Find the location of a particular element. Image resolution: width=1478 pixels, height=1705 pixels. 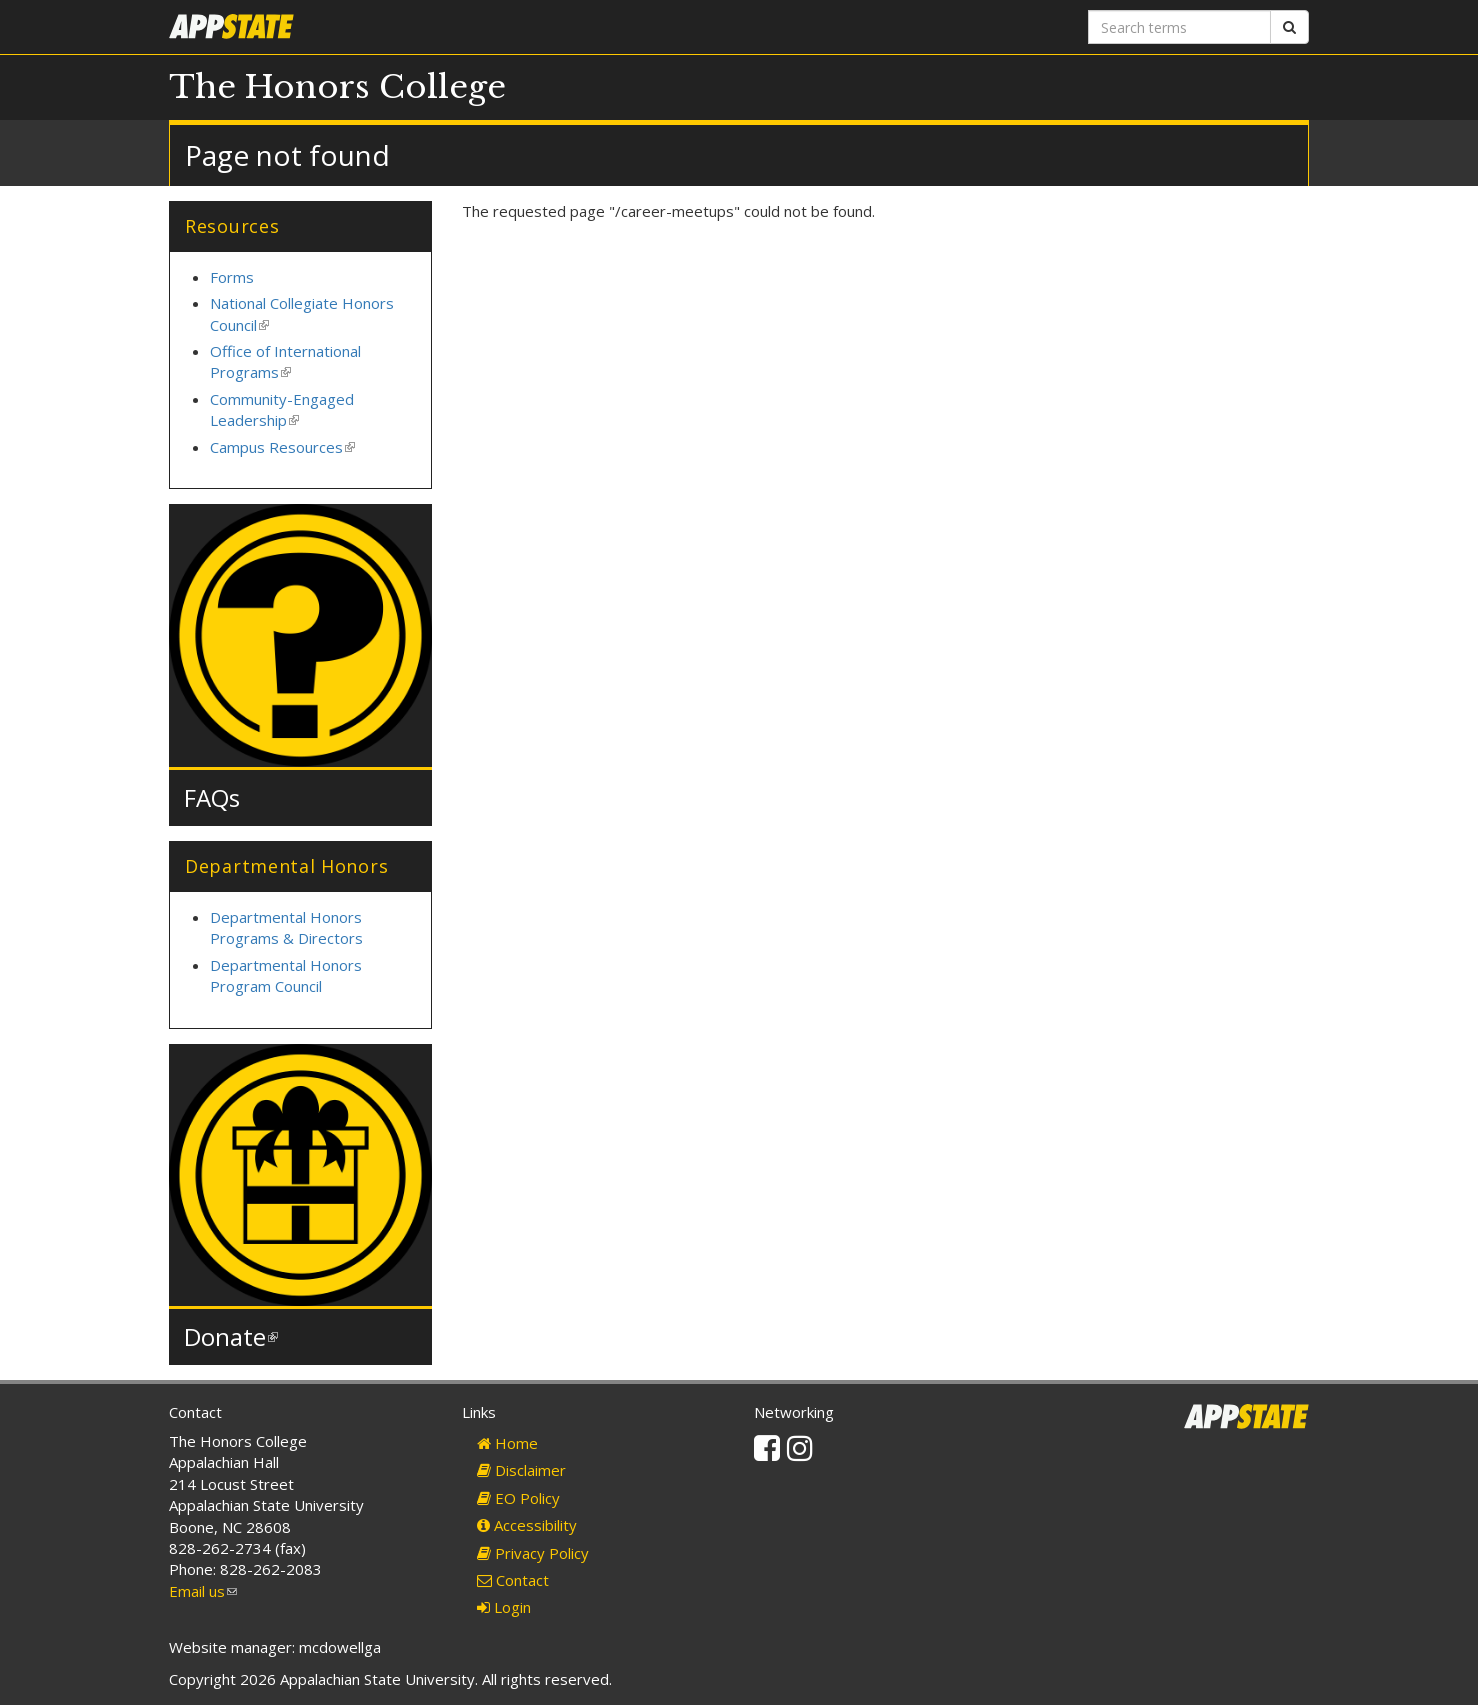

Login is located at coordinates (504, 1607).